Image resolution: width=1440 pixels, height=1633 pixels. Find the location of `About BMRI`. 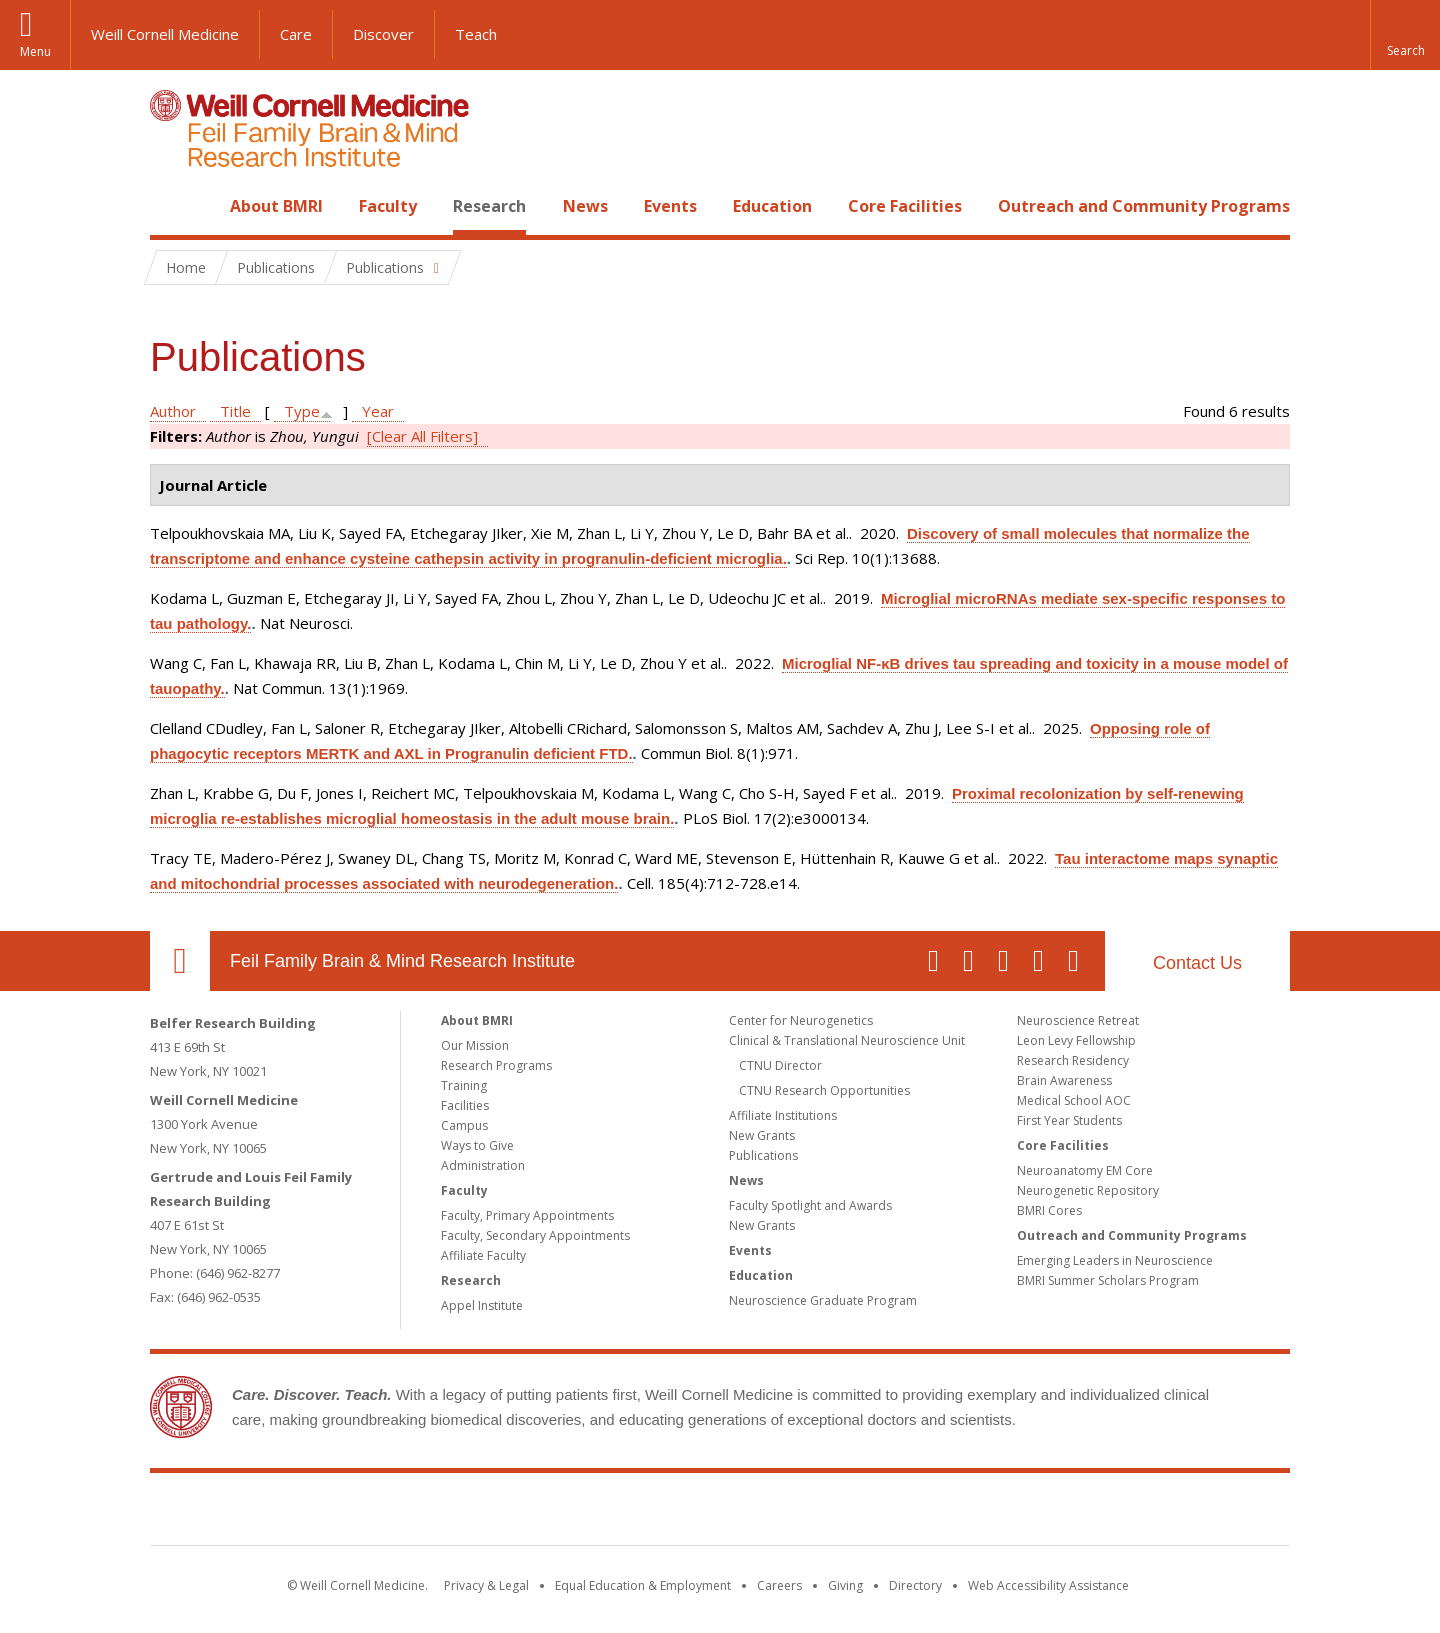

About BMRI is located at coordinates (276, 206).